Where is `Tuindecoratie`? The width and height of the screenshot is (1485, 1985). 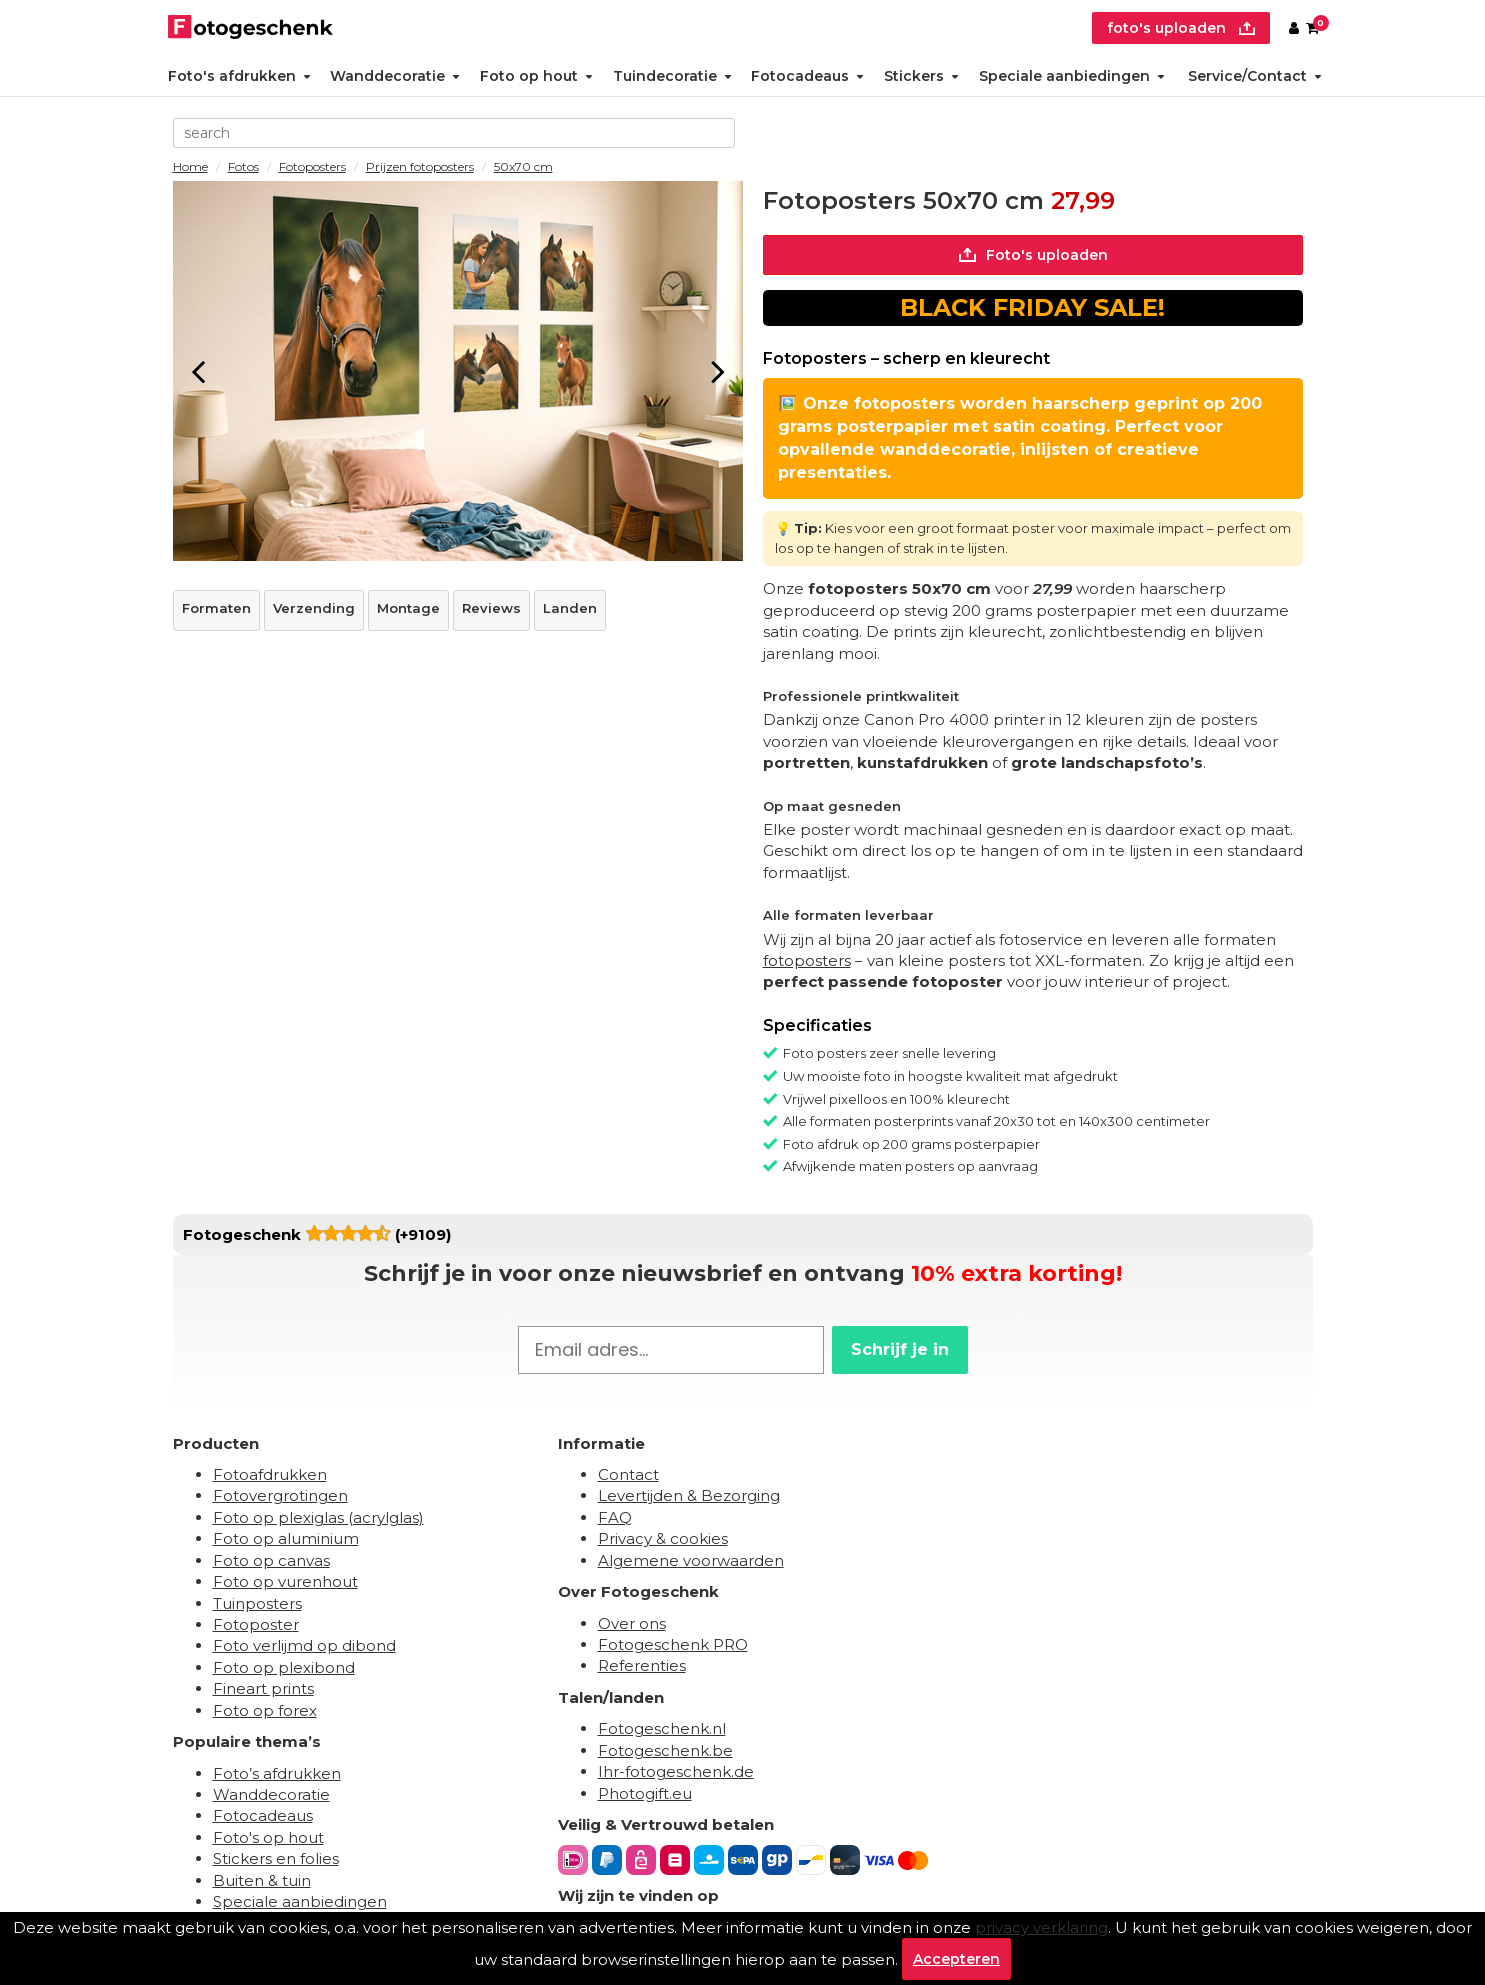 Tuindecoratie is located at coordinates (672, 76).